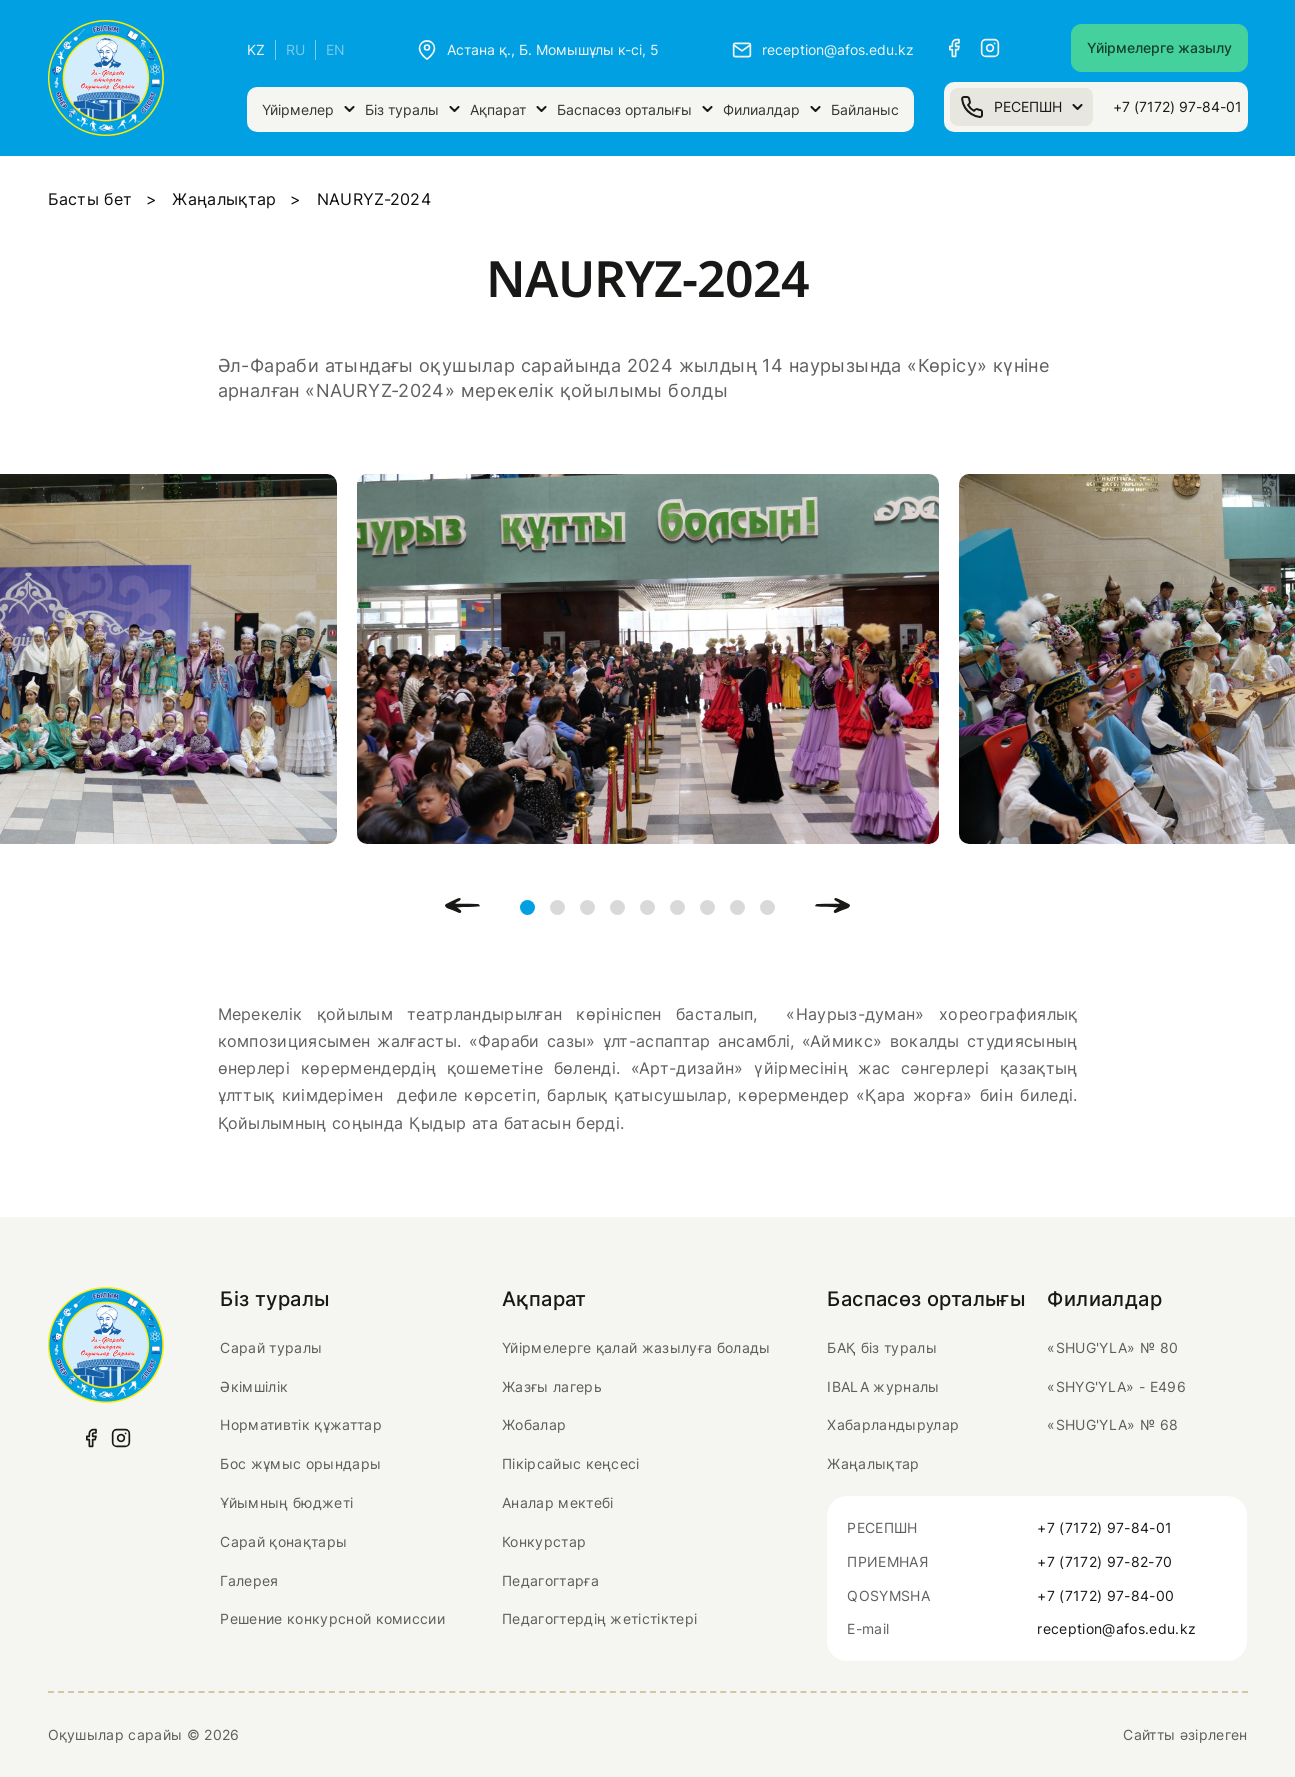 The height and width of the screenshot is (1777, 1295). Describe the element at coordinates (295, 49) in the screenshot. I see `RU` at that location.